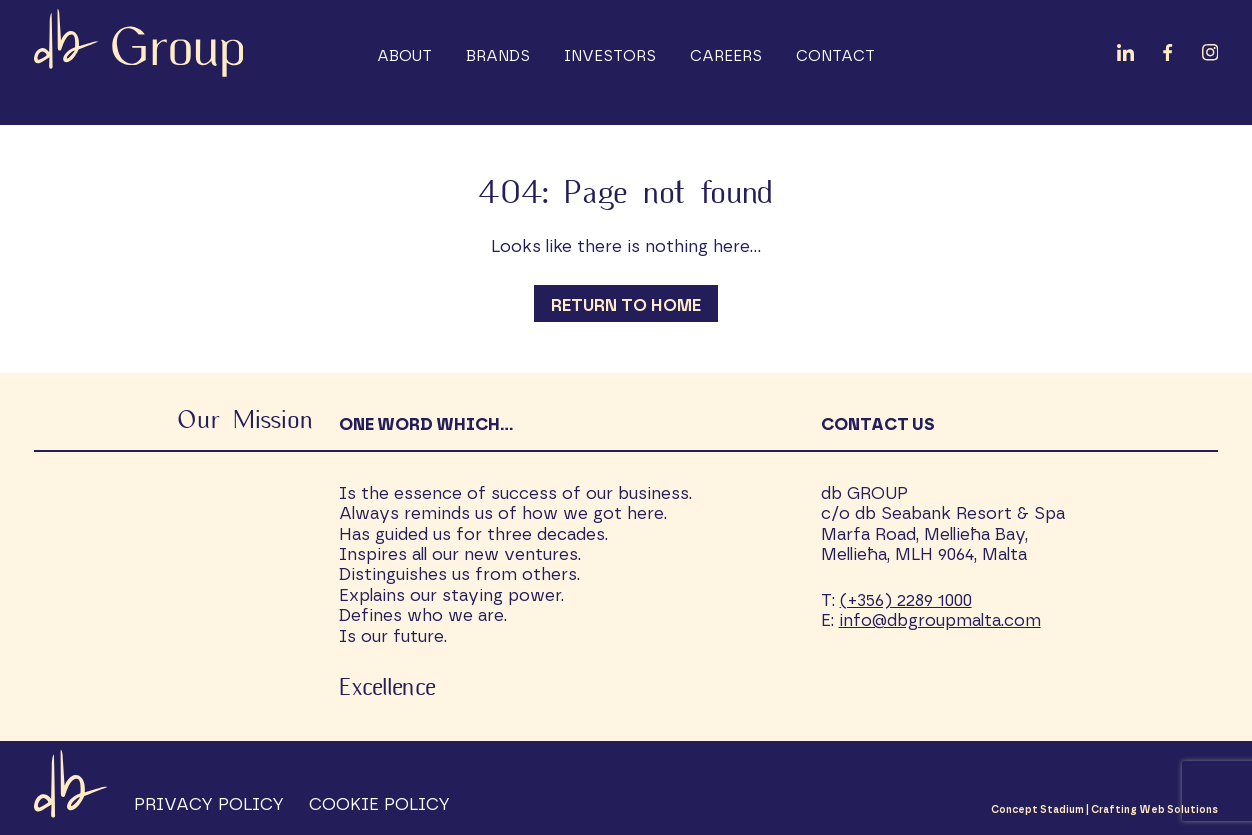 The width and height of the screenshot is (1252, 835). I want to click on Cookie Policy, so click(379, 804).